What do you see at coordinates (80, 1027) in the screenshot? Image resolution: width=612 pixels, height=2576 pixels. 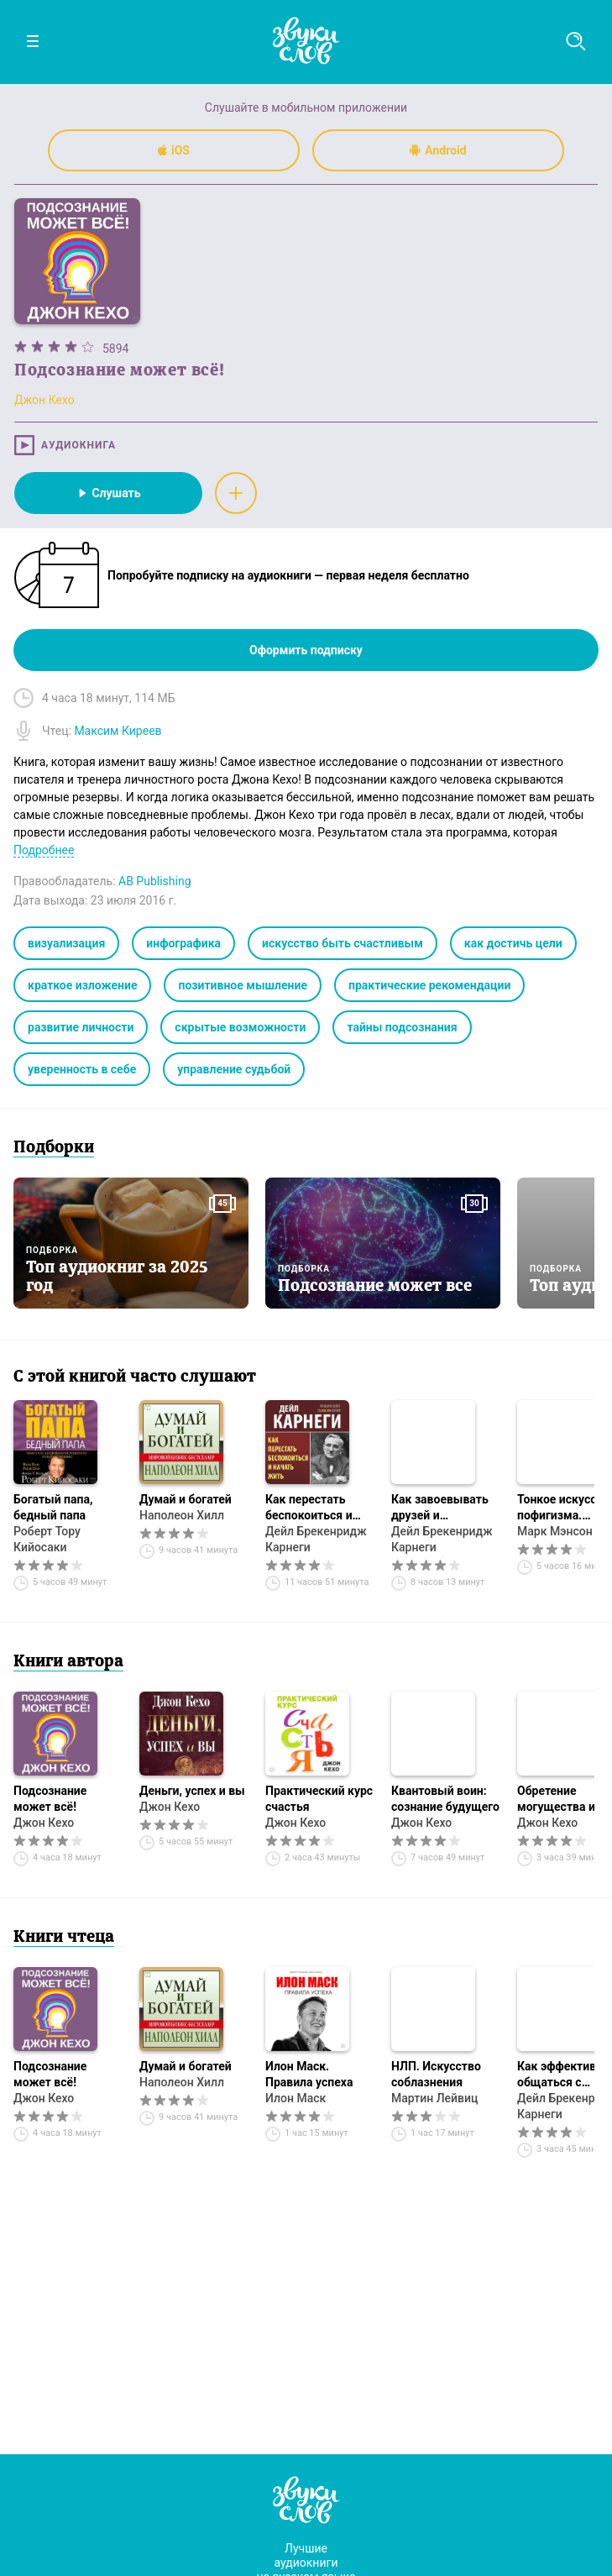 I see `развитие личности` at bounding box center [80, 1027].